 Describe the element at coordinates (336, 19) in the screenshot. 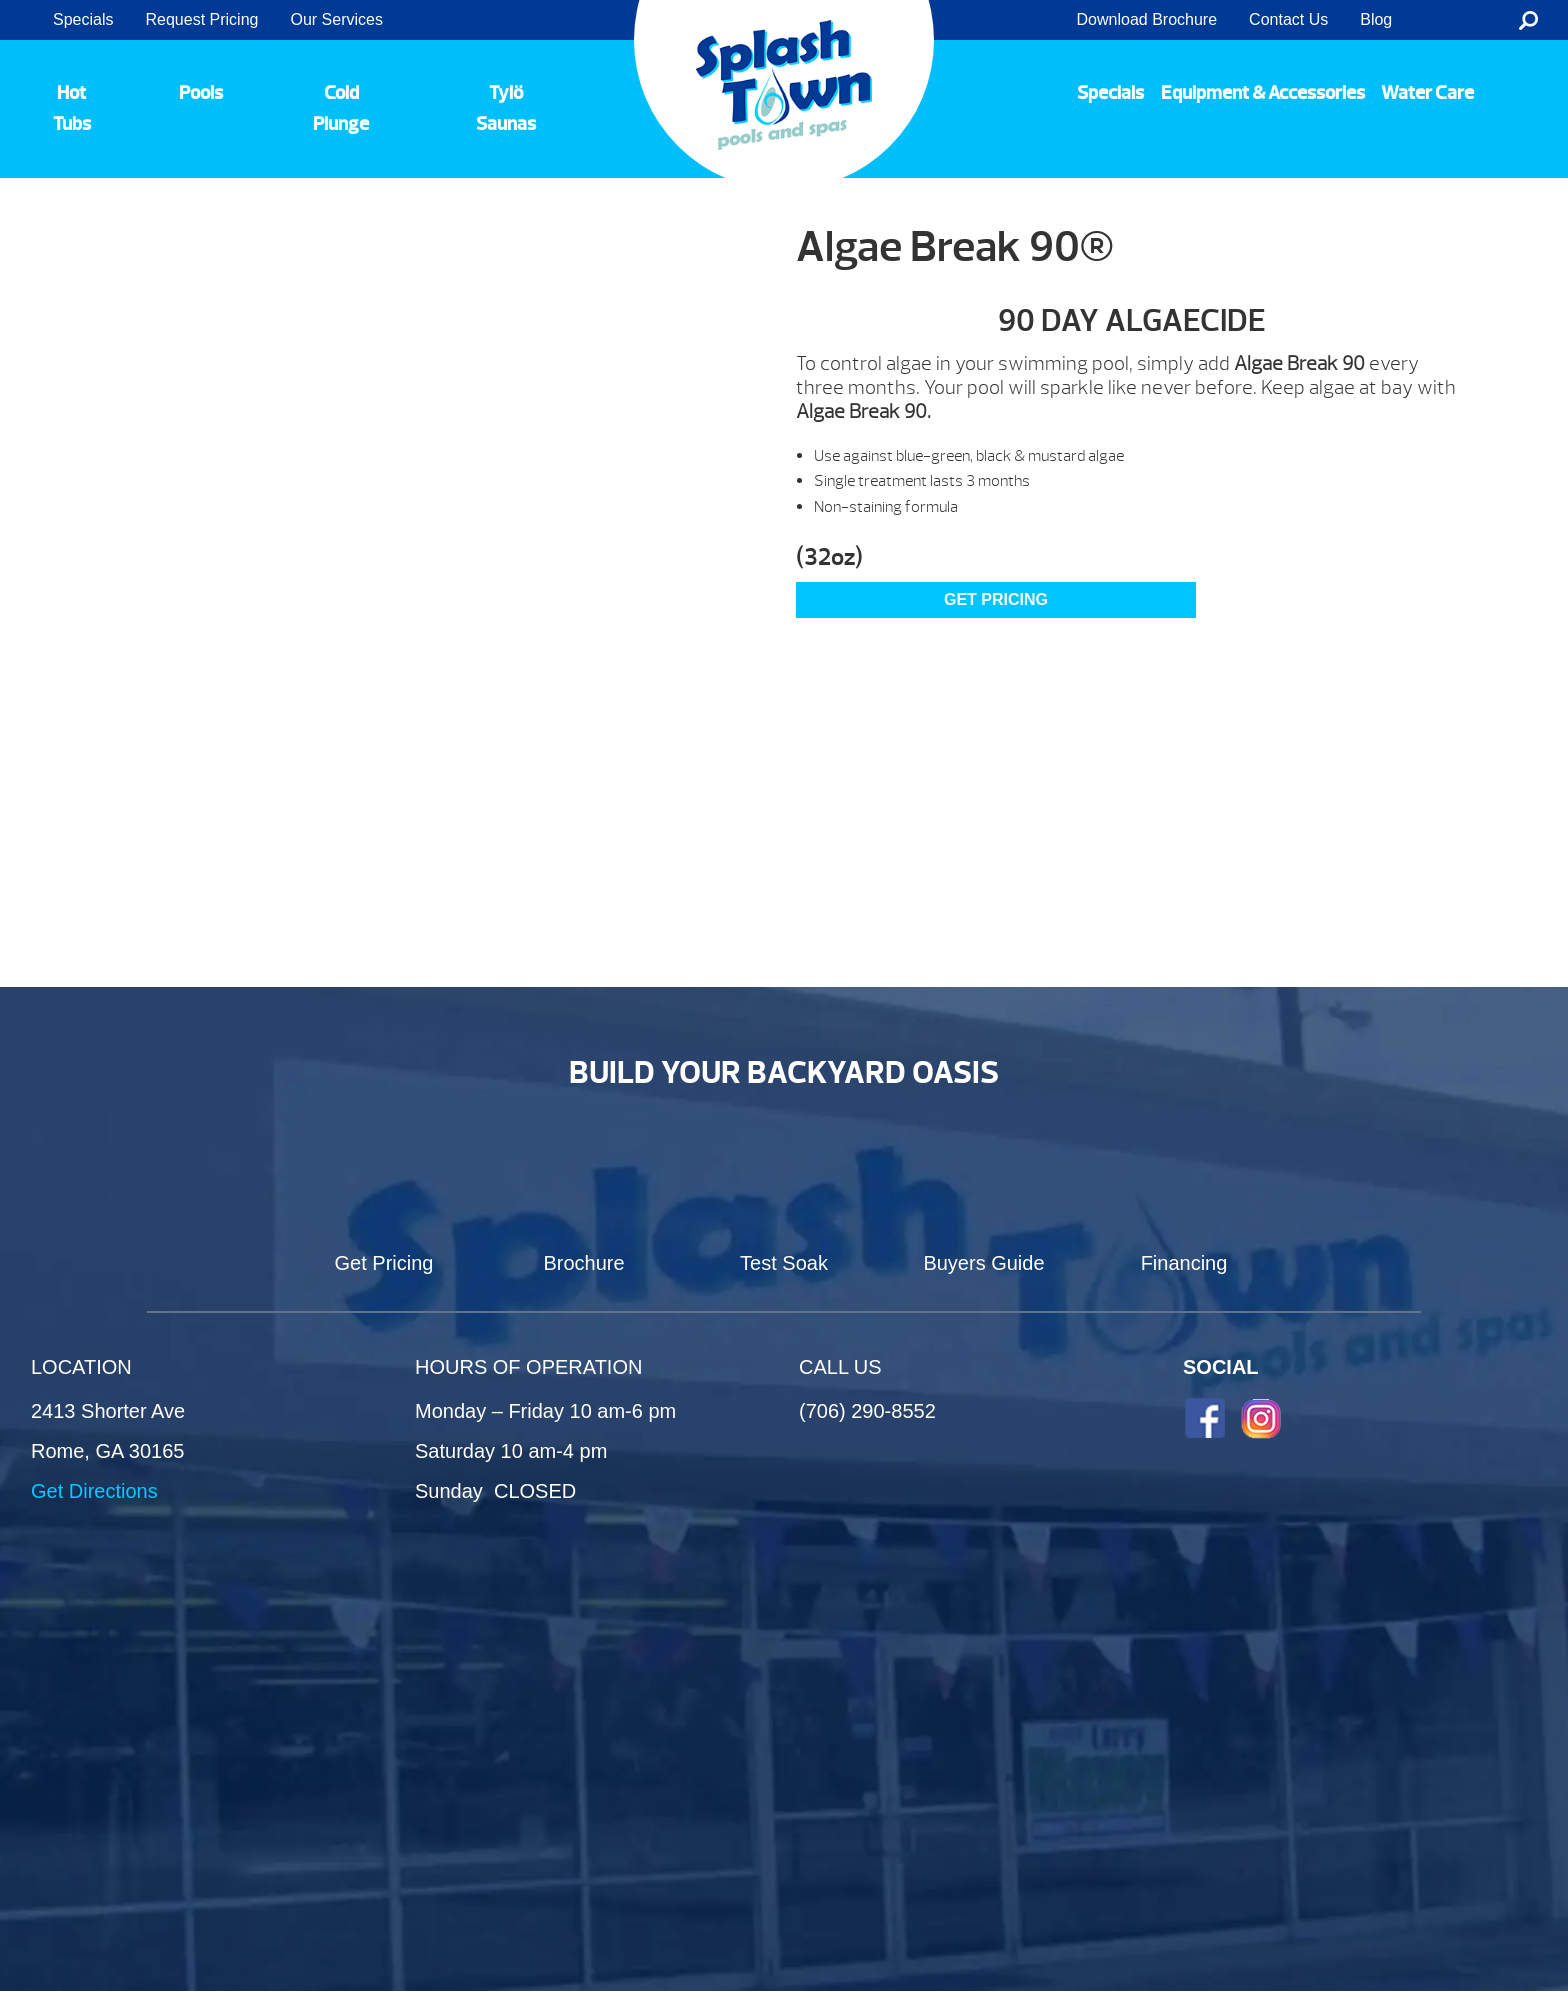

I see `Our Services` at that location.